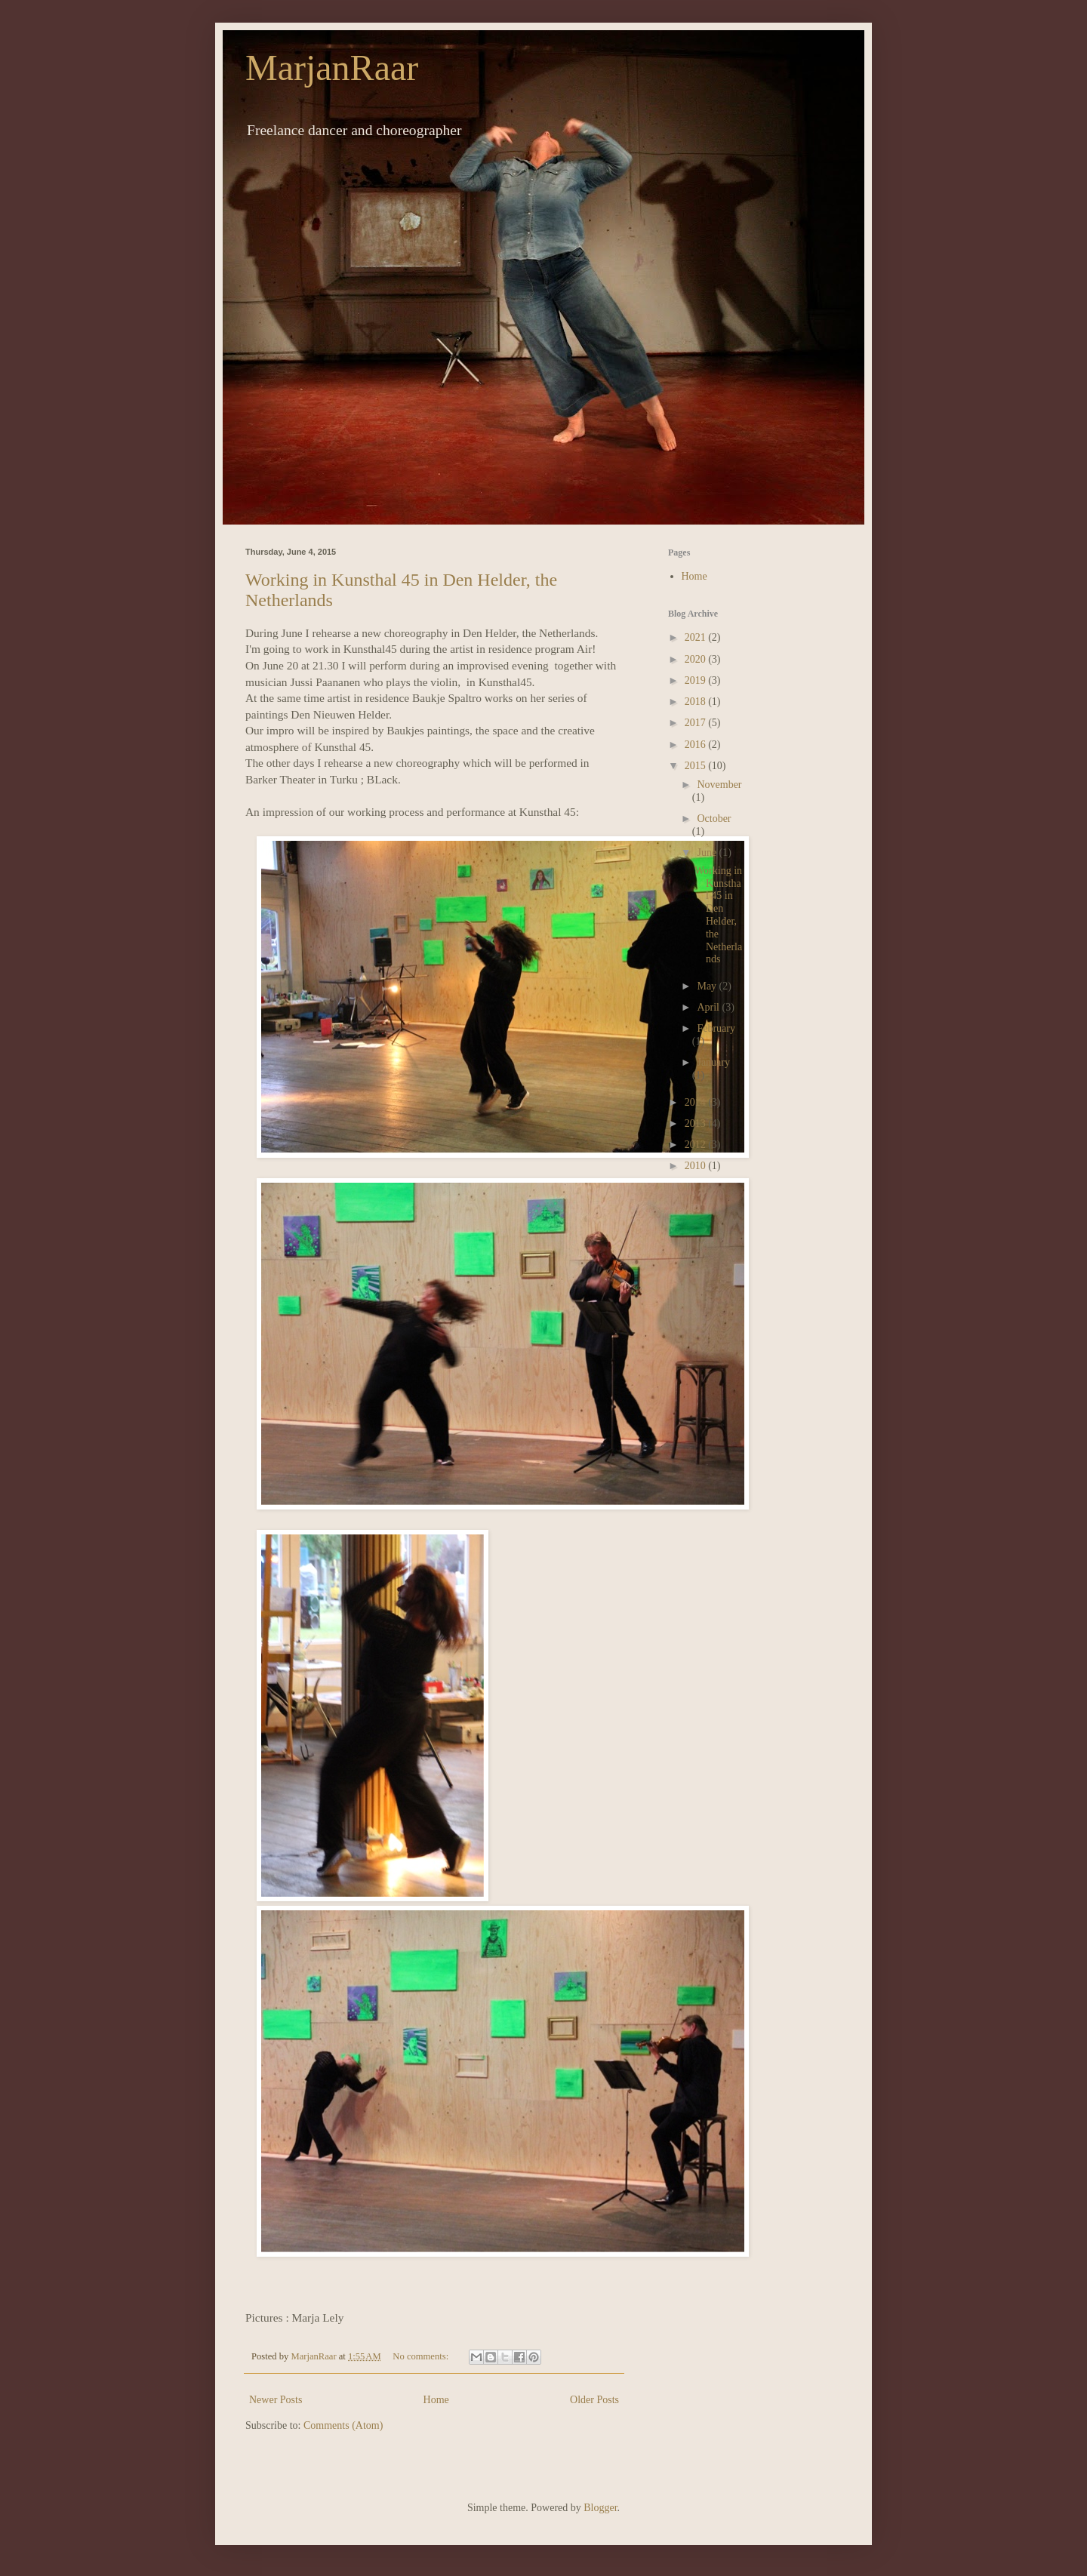  What do you see at coordinates (436, 2399) in the screenshot?
I see `Home` at bounding box center [436, 2399].